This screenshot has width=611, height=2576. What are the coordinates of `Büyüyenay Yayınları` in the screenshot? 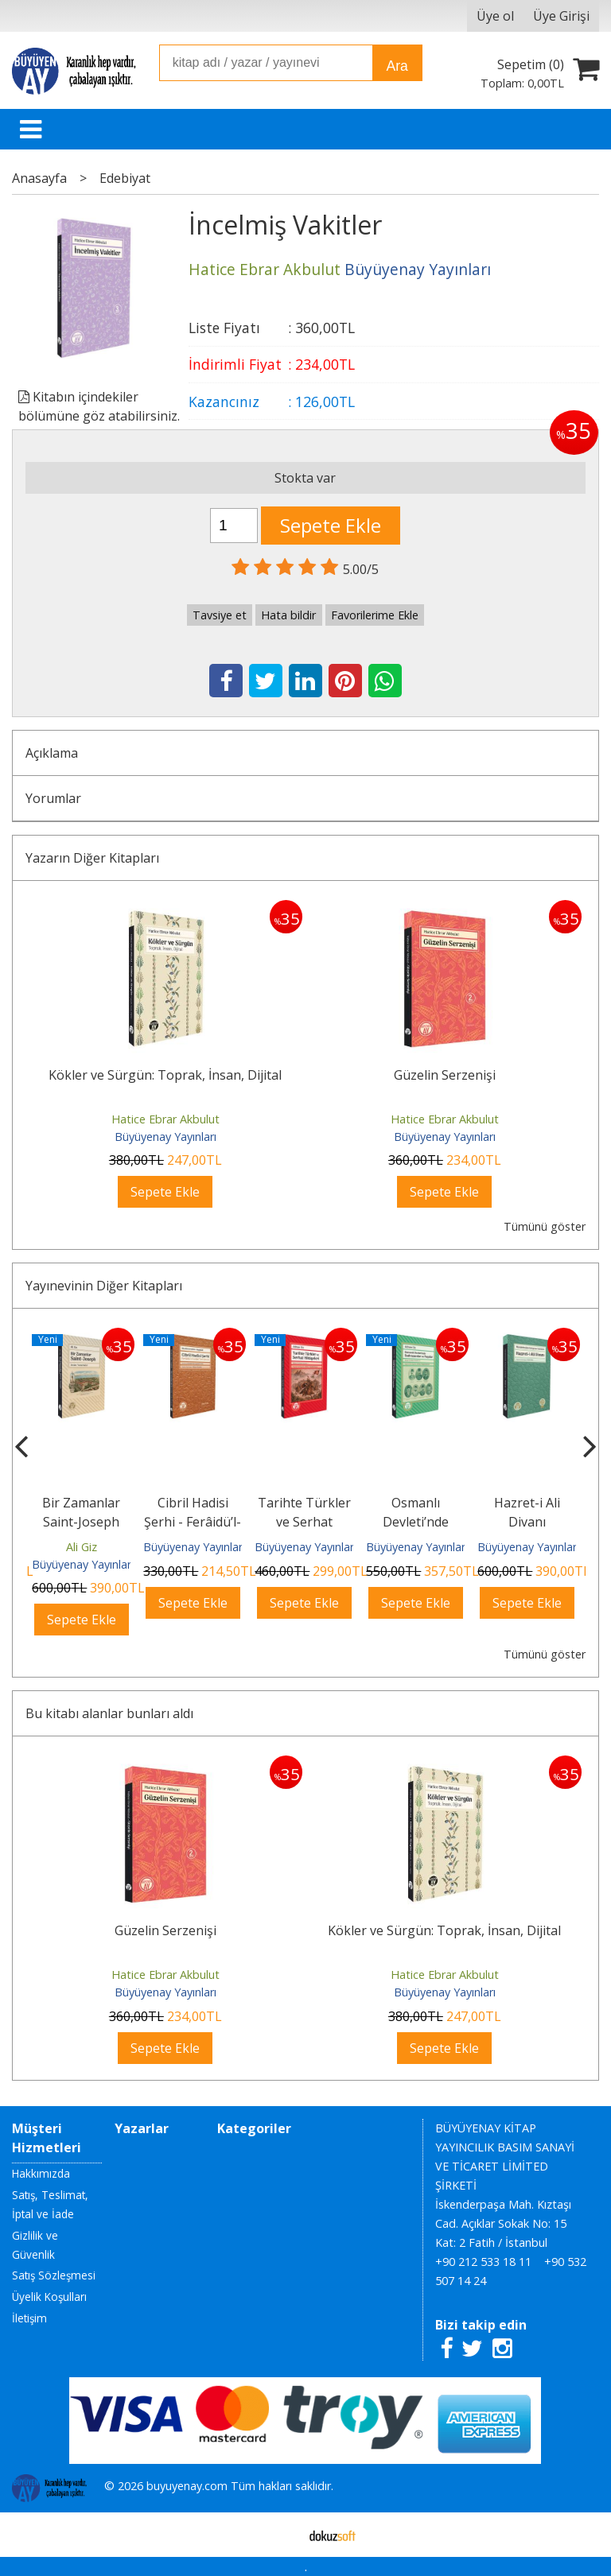 It's located at (165, 1136).